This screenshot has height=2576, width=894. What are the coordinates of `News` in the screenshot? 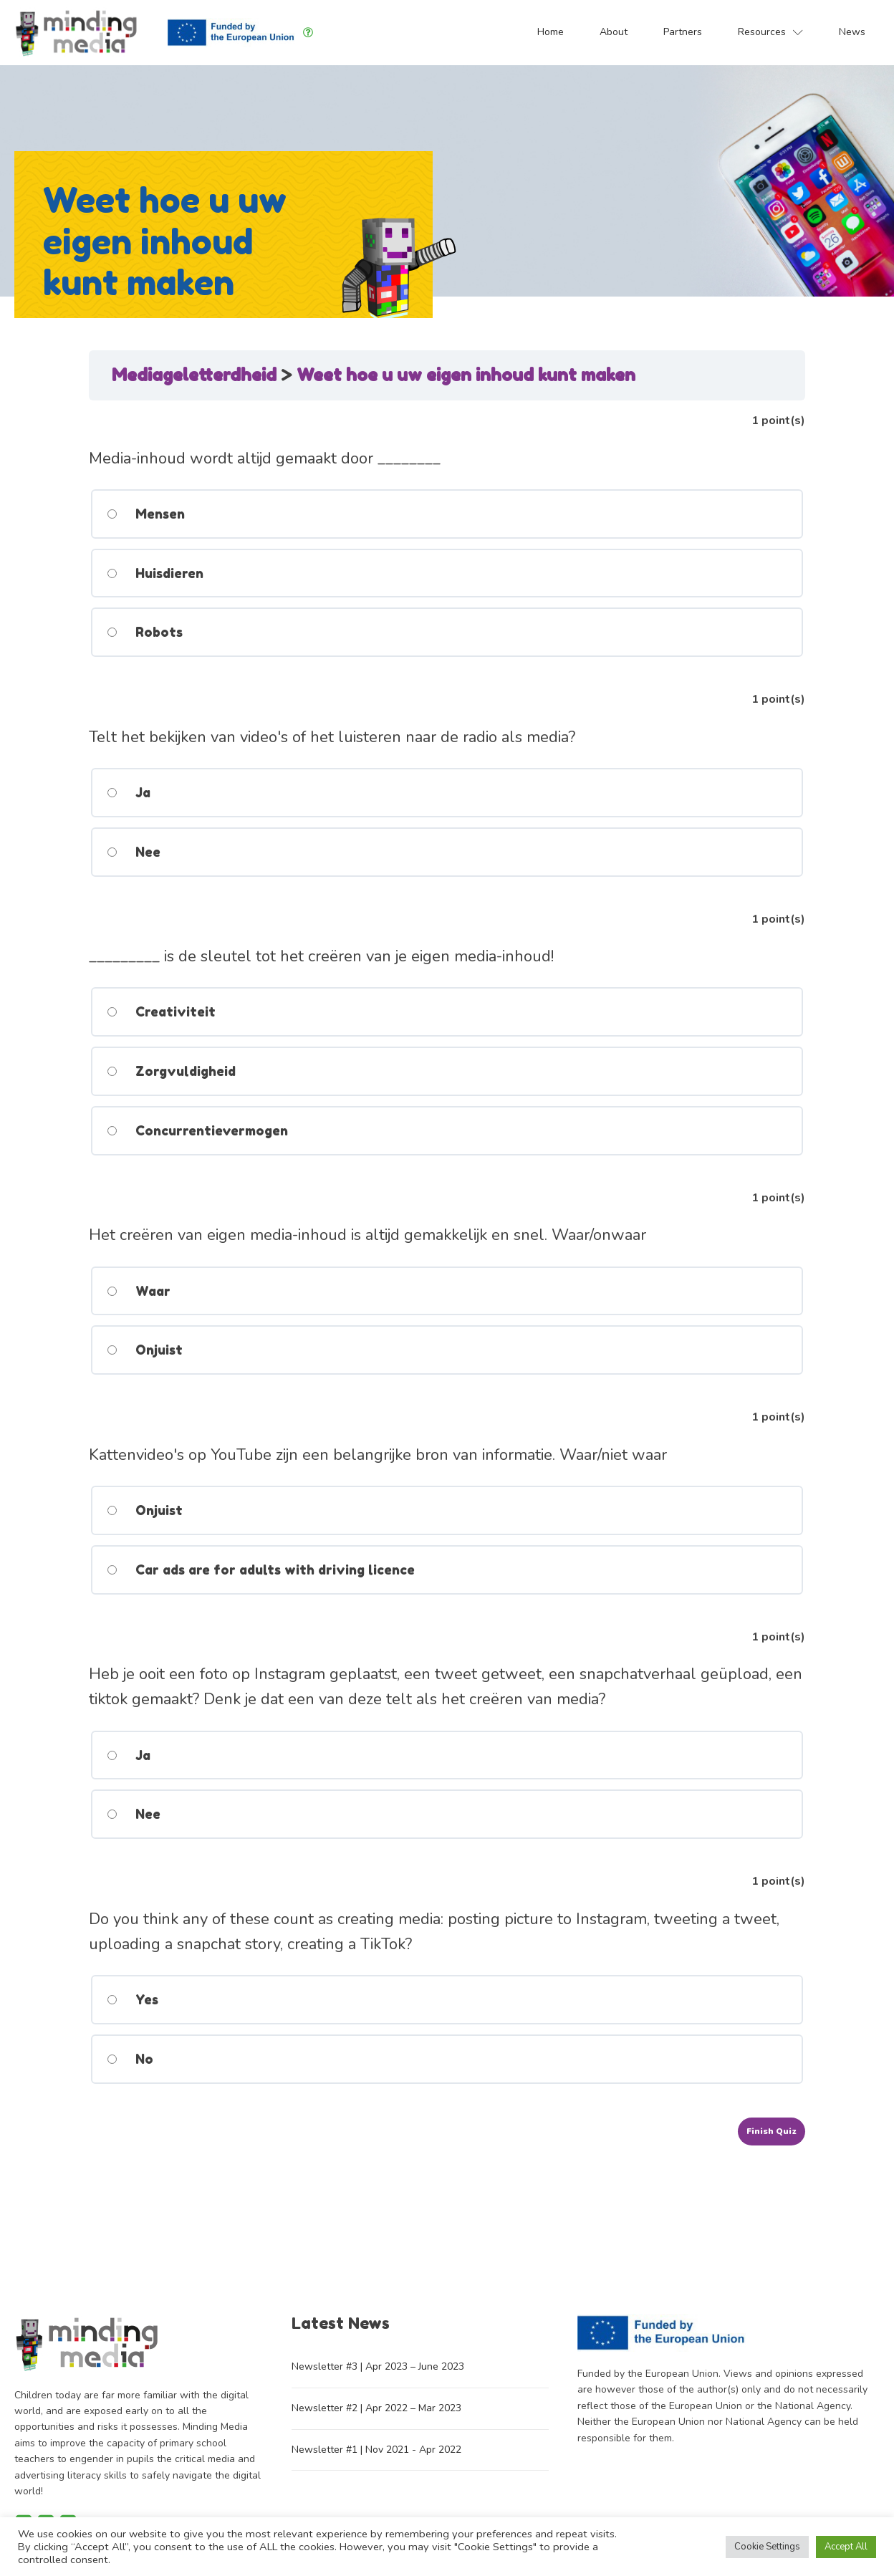 It's located at (852, 32).